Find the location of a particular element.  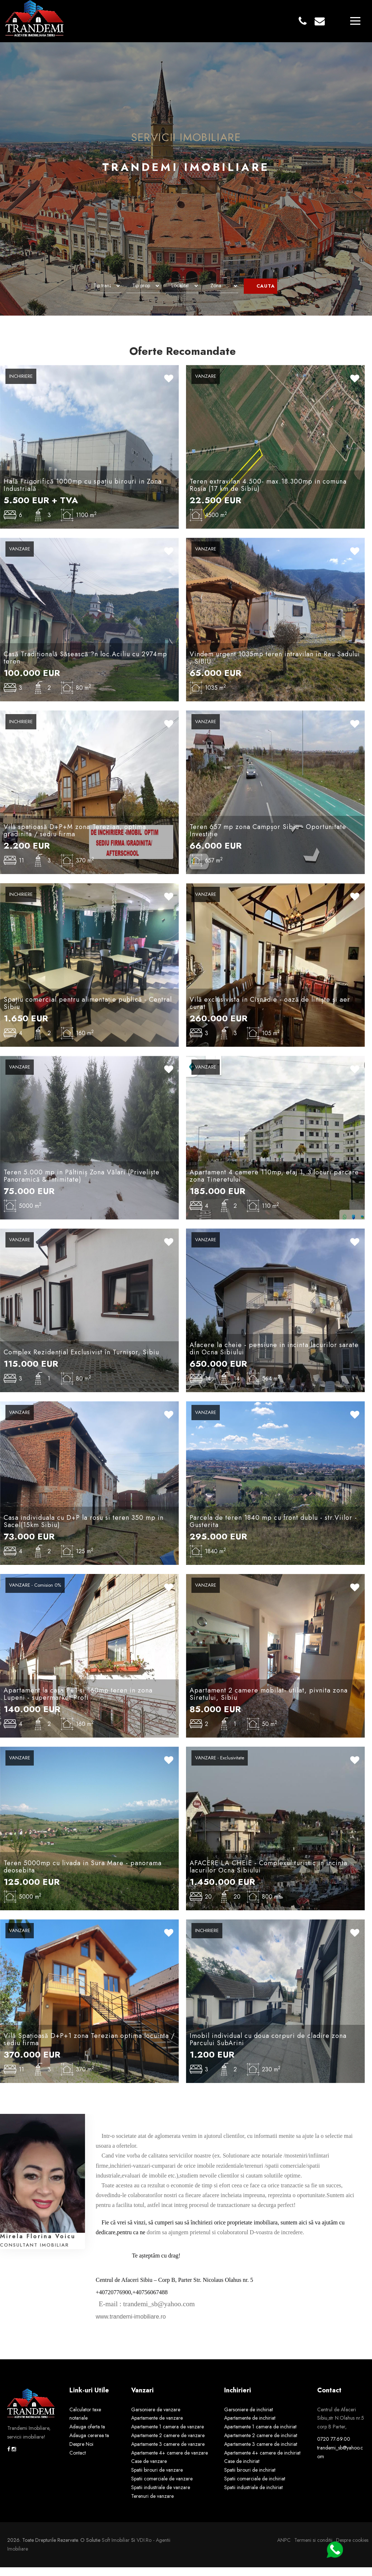

Teren 657 mp zona Campșor Sibiu - Oportunitate Investiție is located at coordinates (268, 839).